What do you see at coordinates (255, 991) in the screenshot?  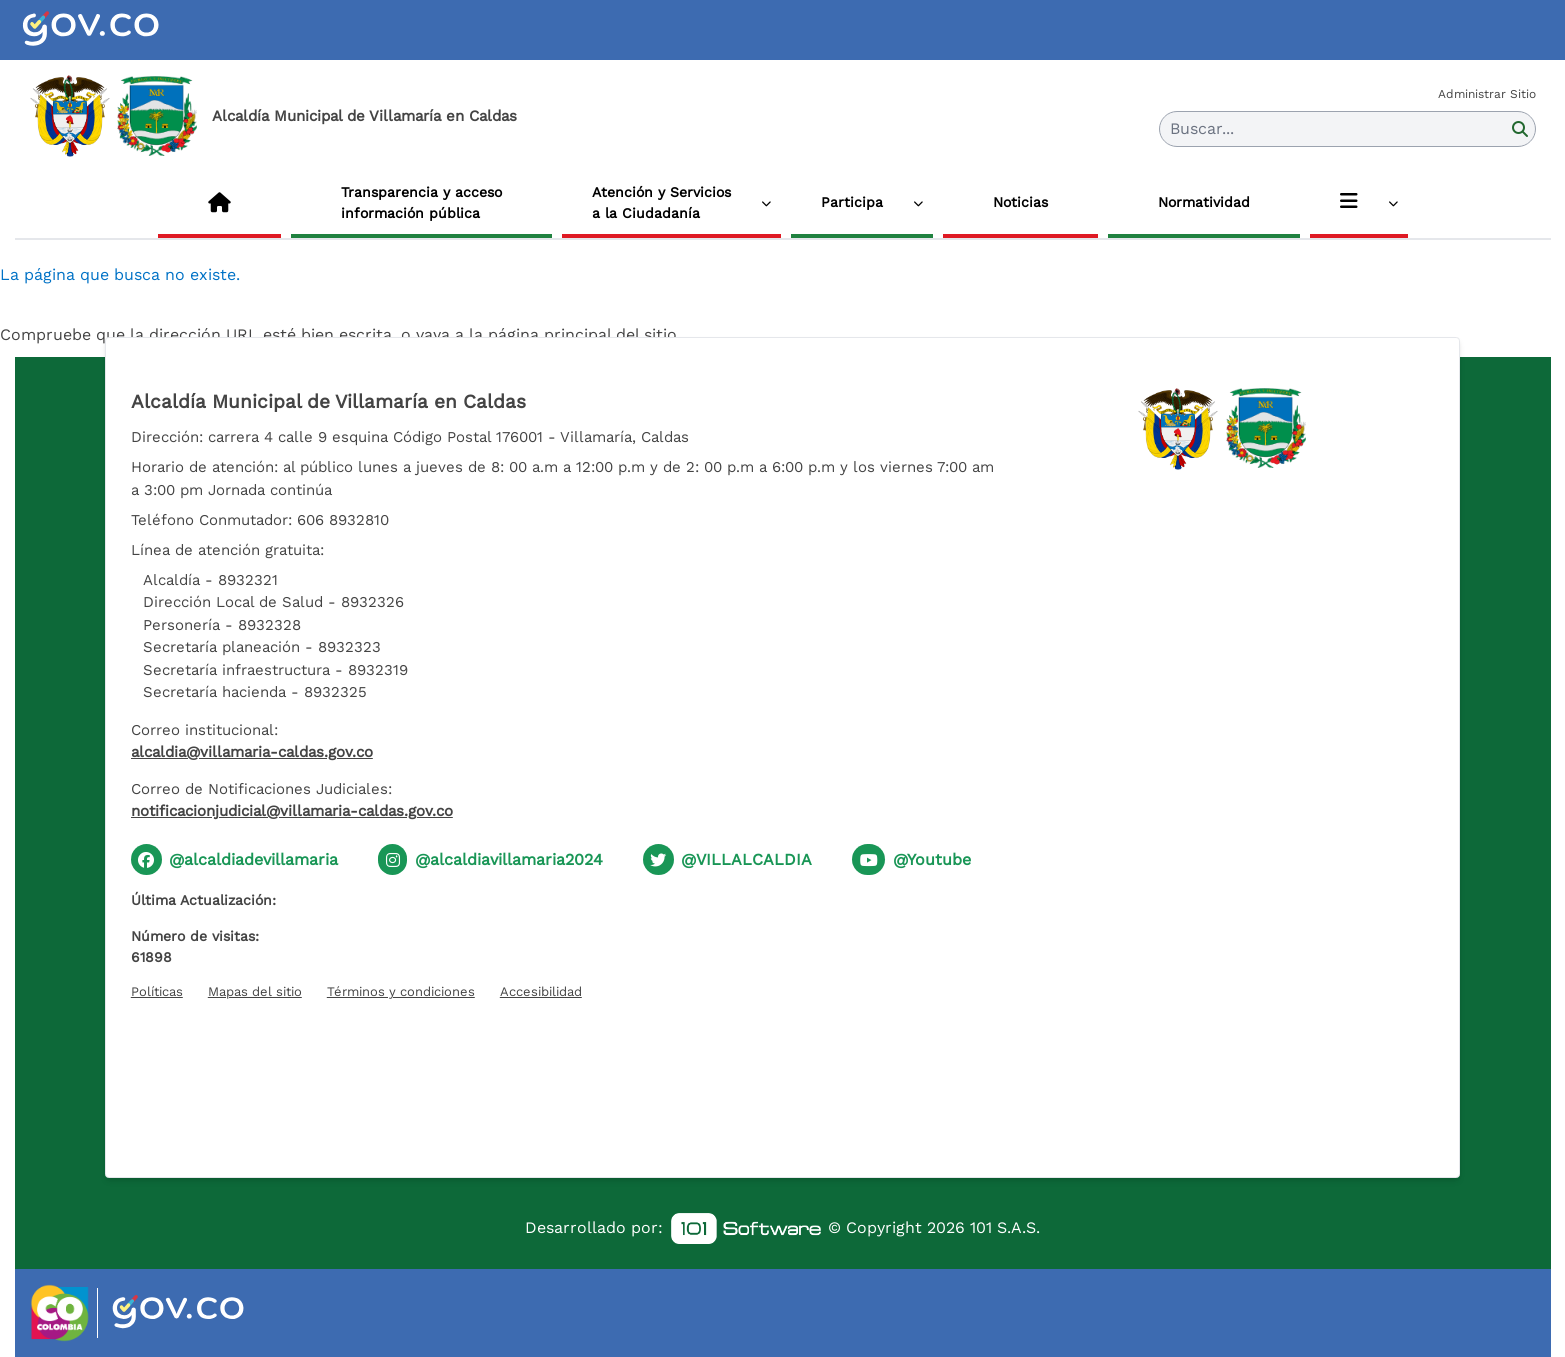 I see `Mapas del sitio` at bounding box center [255, 991].